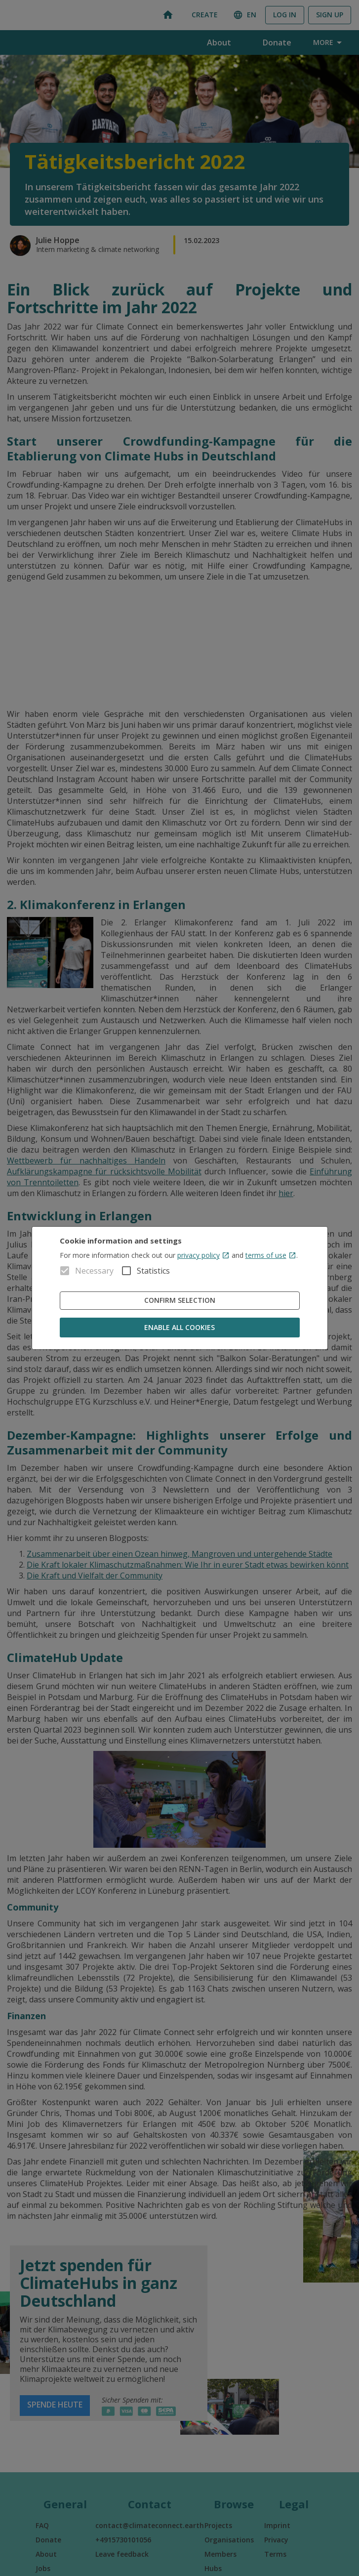 Image resolution: width=359 pixels, height=2576 pixels. Describe the element at coordinates (179, 1300) in the screenshot. I see `Confirm Selection` at that location.